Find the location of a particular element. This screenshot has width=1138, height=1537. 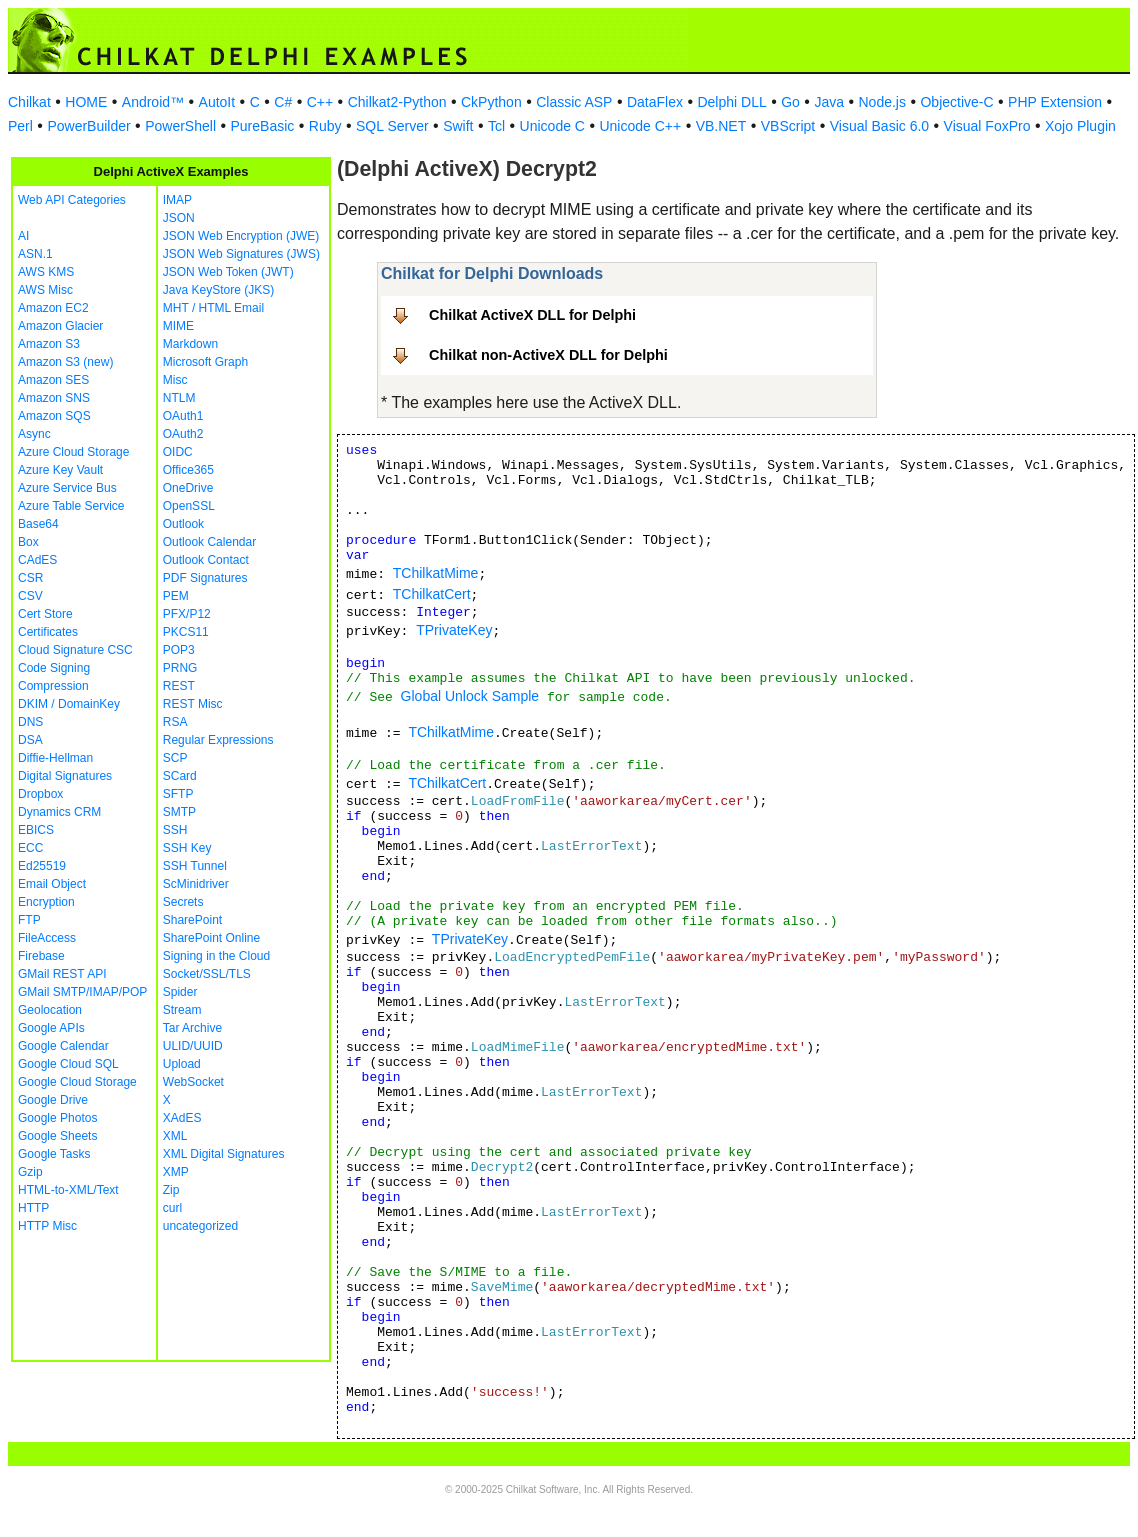

TChilkatCert is located at coordinates (432, 594).